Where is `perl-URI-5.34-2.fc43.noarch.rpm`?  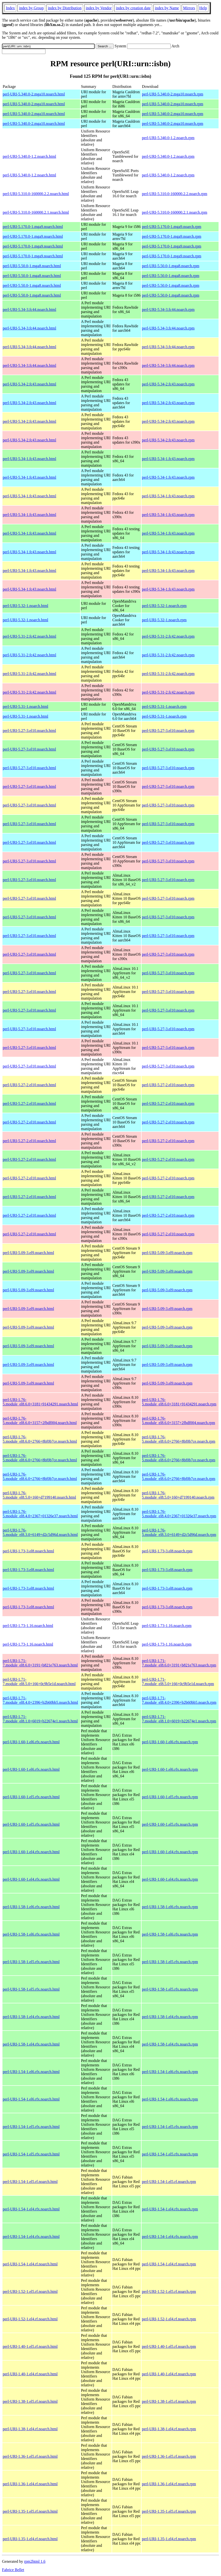
perl-URI-5.34-2.fc43.noarch.rpm is located at coordinates (168, 384).